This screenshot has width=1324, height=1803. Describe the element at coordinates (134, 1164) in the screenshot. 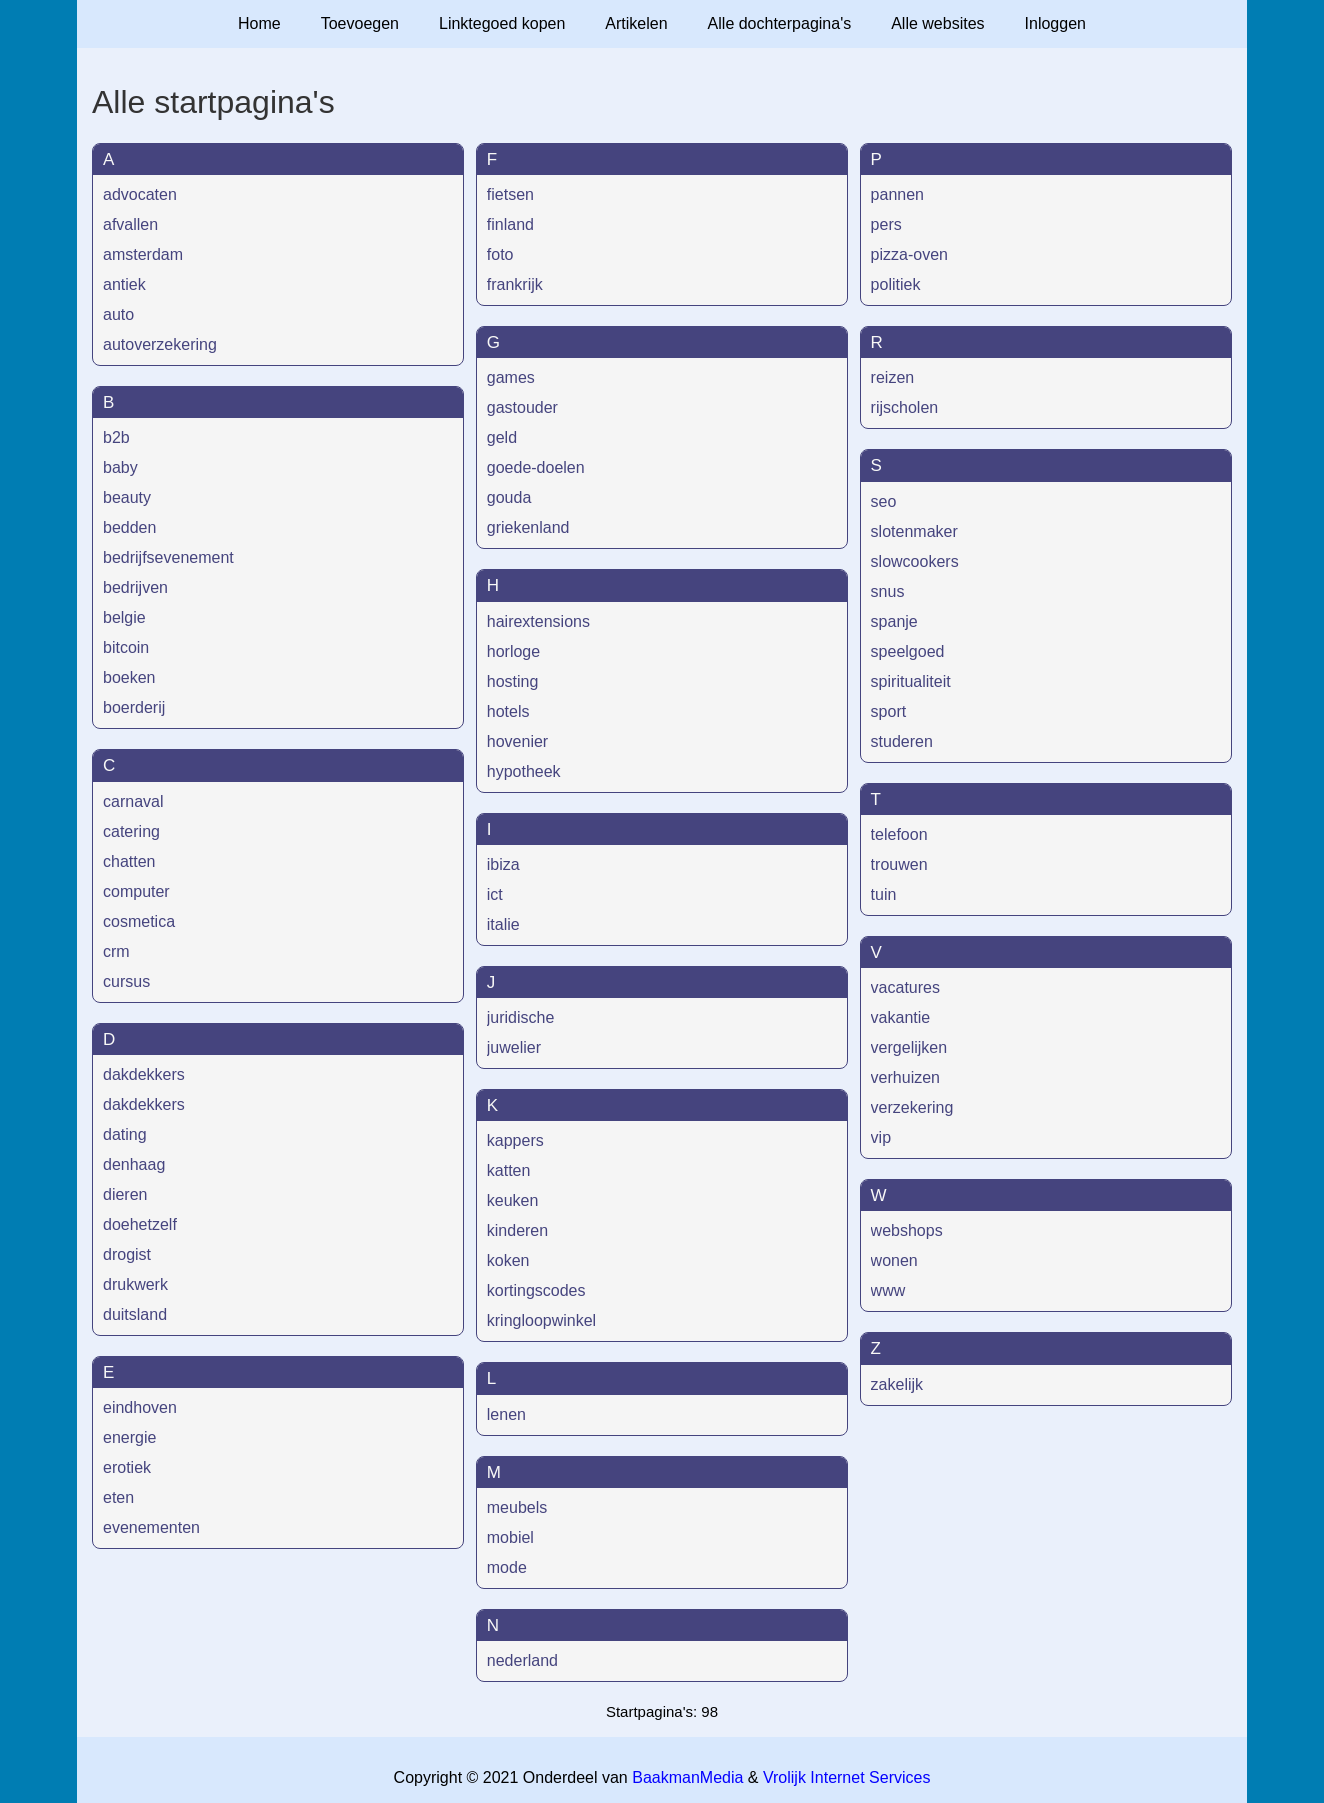

I see `denhaag` at that location.